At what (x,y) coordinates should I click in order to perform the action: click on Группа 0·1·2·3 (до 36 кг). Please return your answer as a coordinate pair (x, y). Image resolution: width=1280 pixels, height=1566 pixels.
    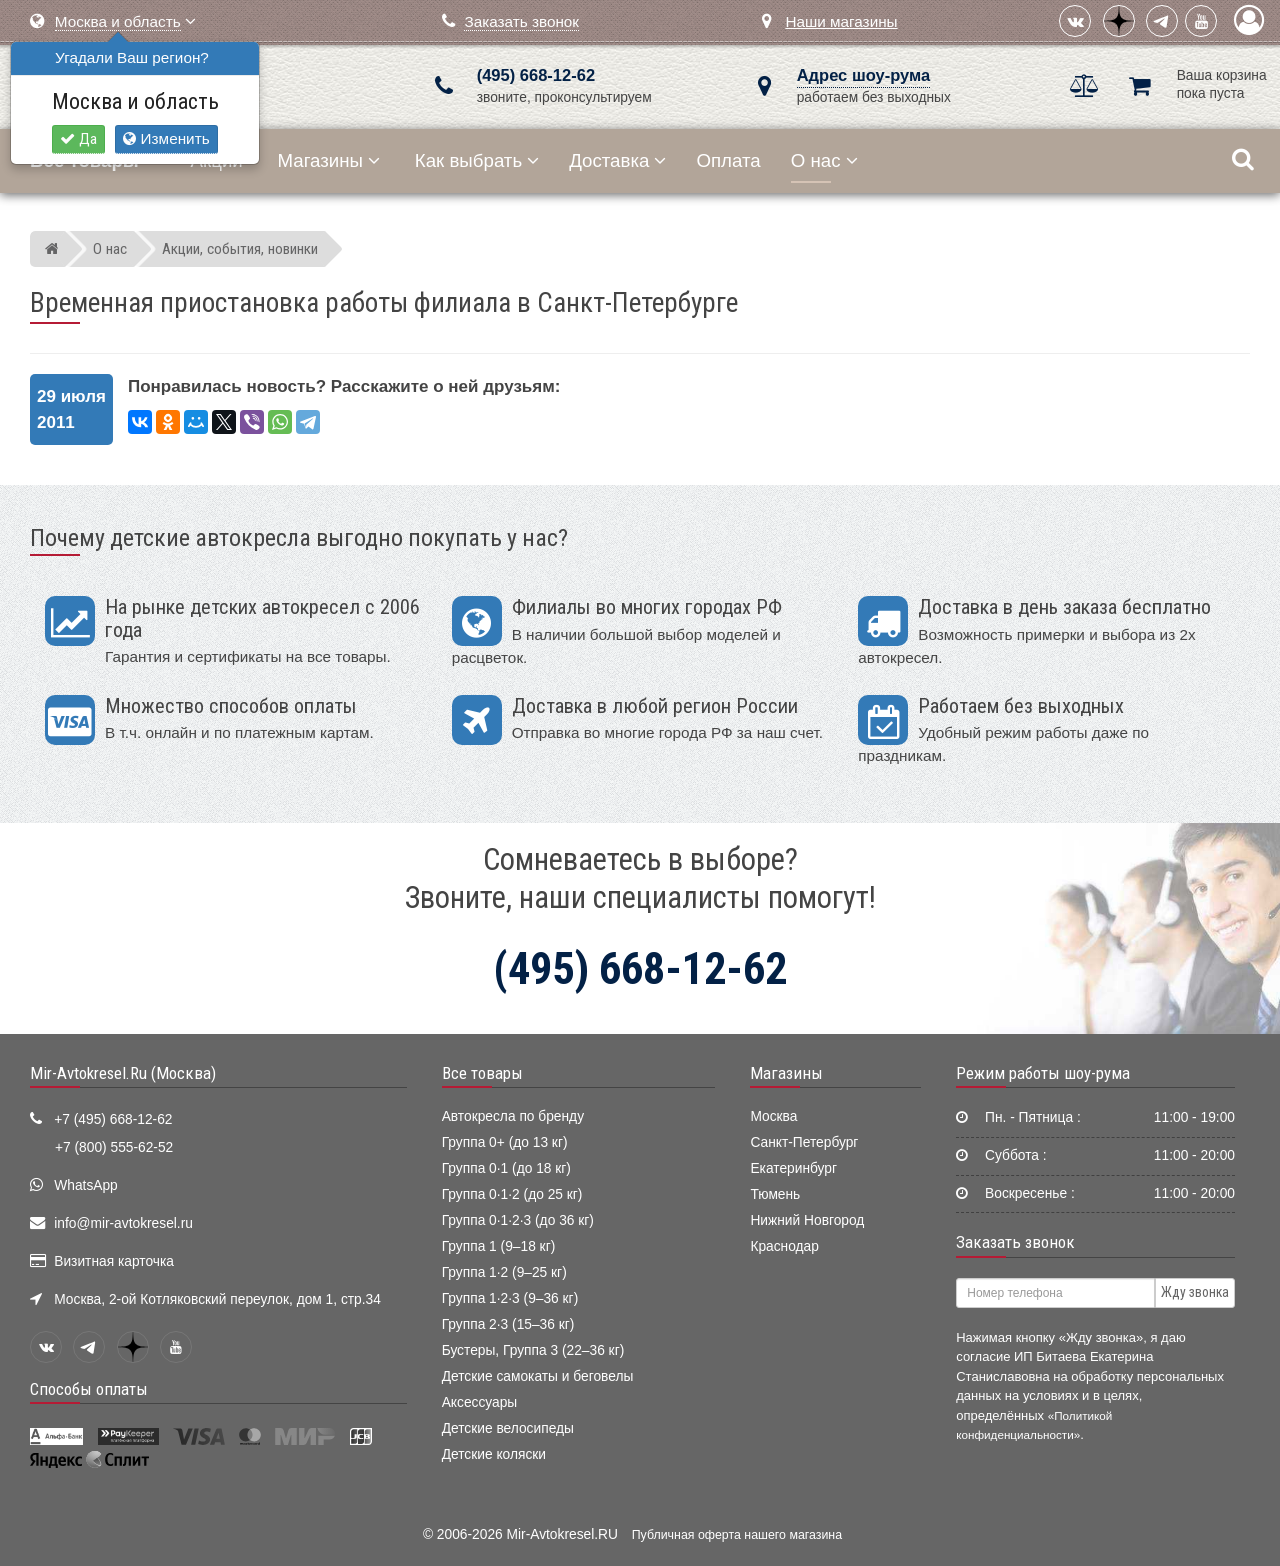
    Looking at the image, I should click on (518, 1220).